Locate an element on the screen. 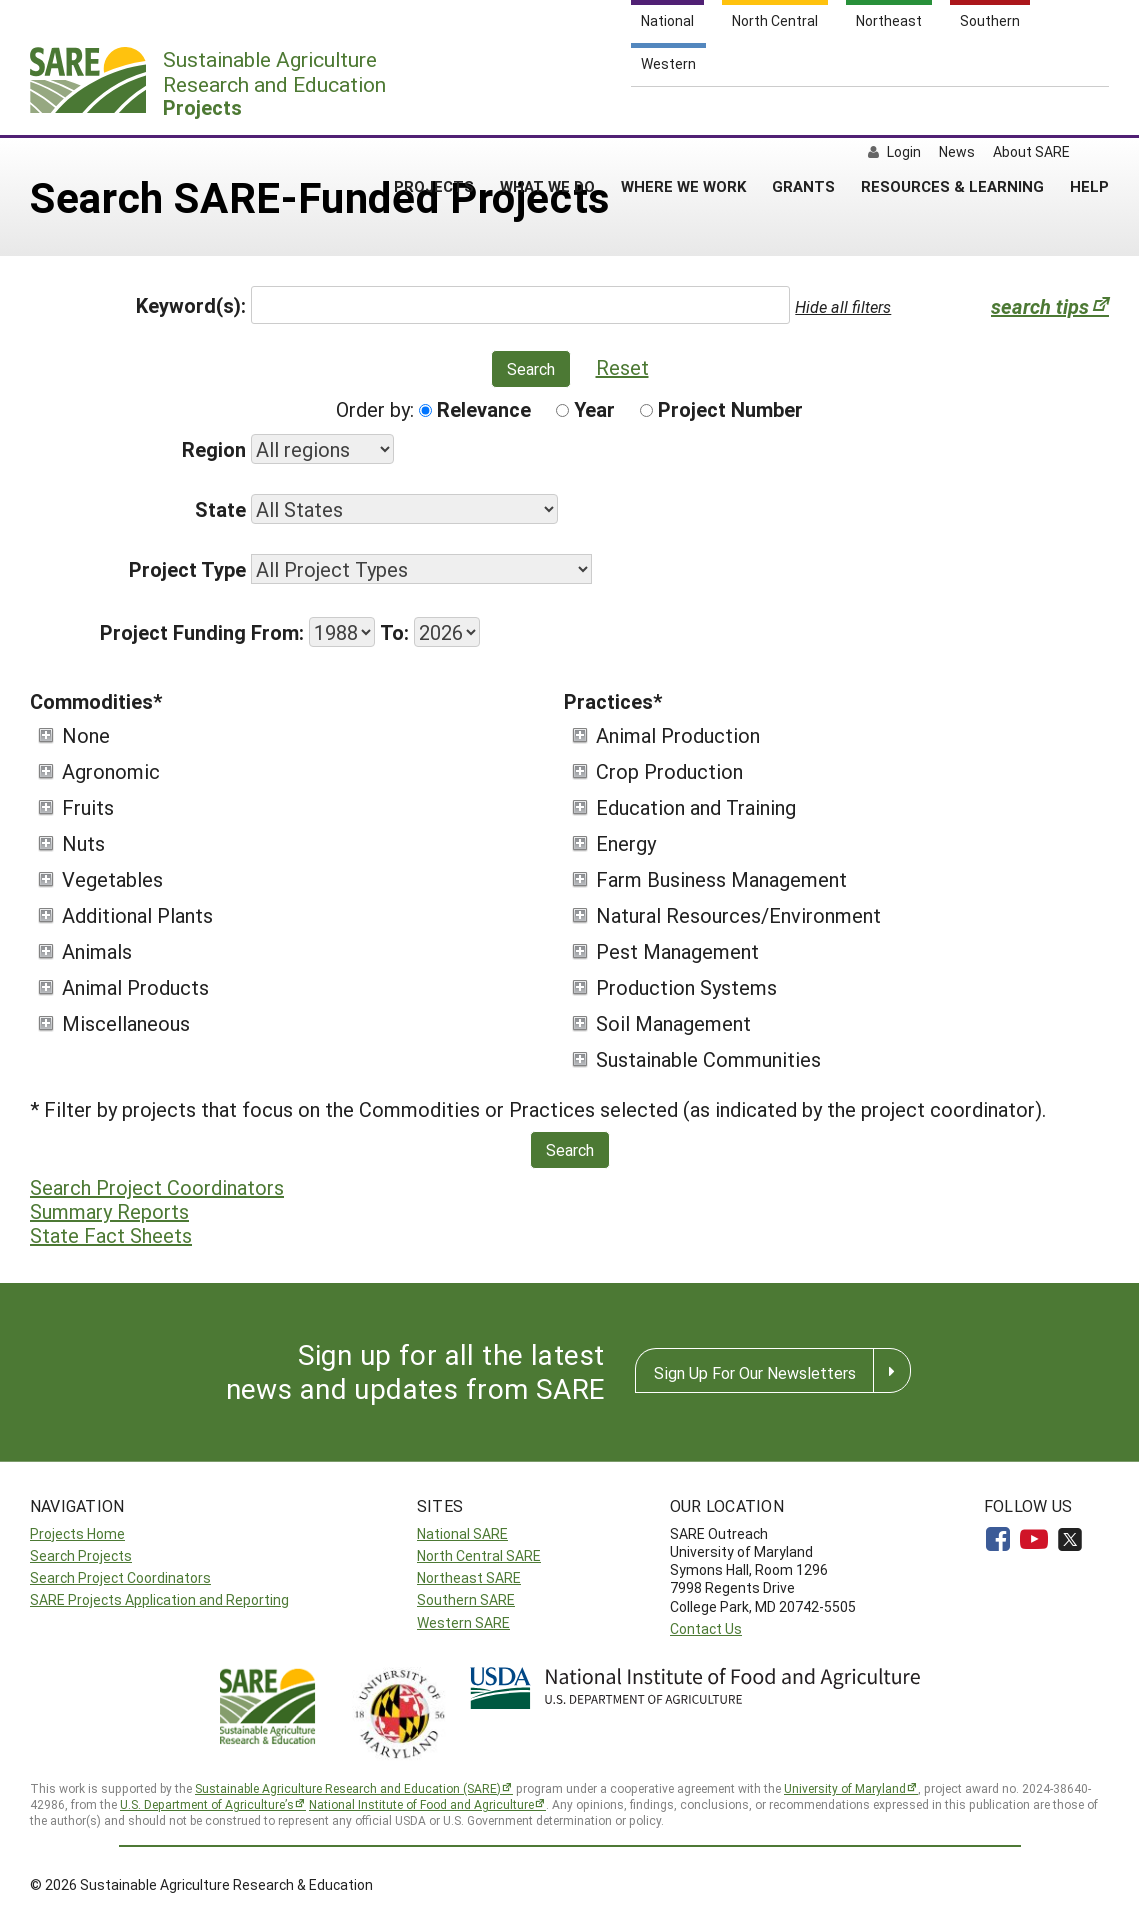 This screenshot has width=1139, height=1914. Keyword(s): is located at coordinates (191, 305).